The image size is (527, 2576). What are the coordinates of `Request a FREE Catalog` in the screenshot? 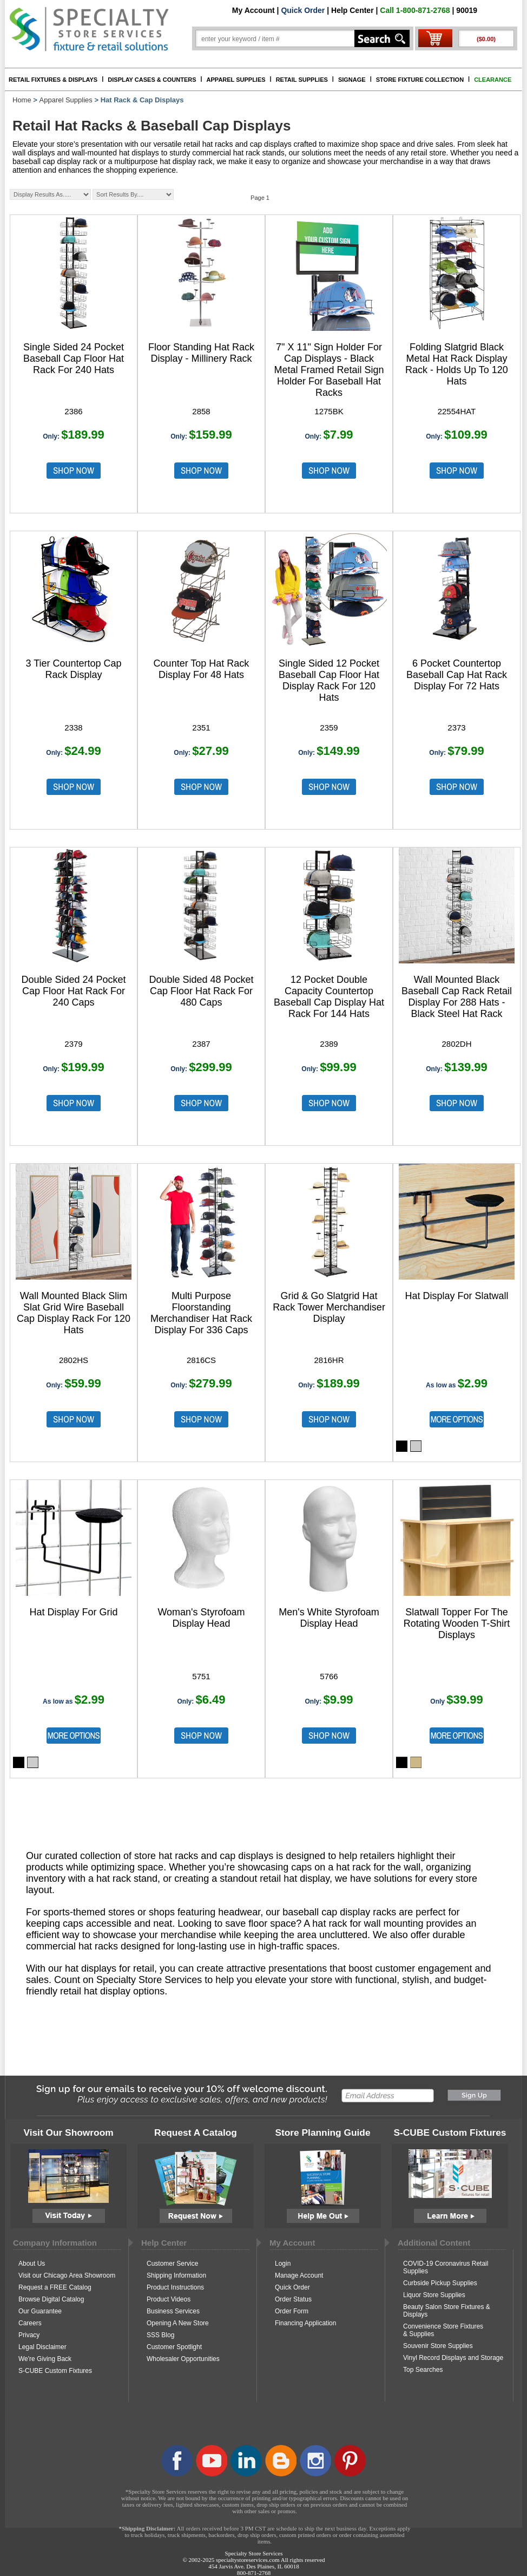 It's located at (54, 2287).